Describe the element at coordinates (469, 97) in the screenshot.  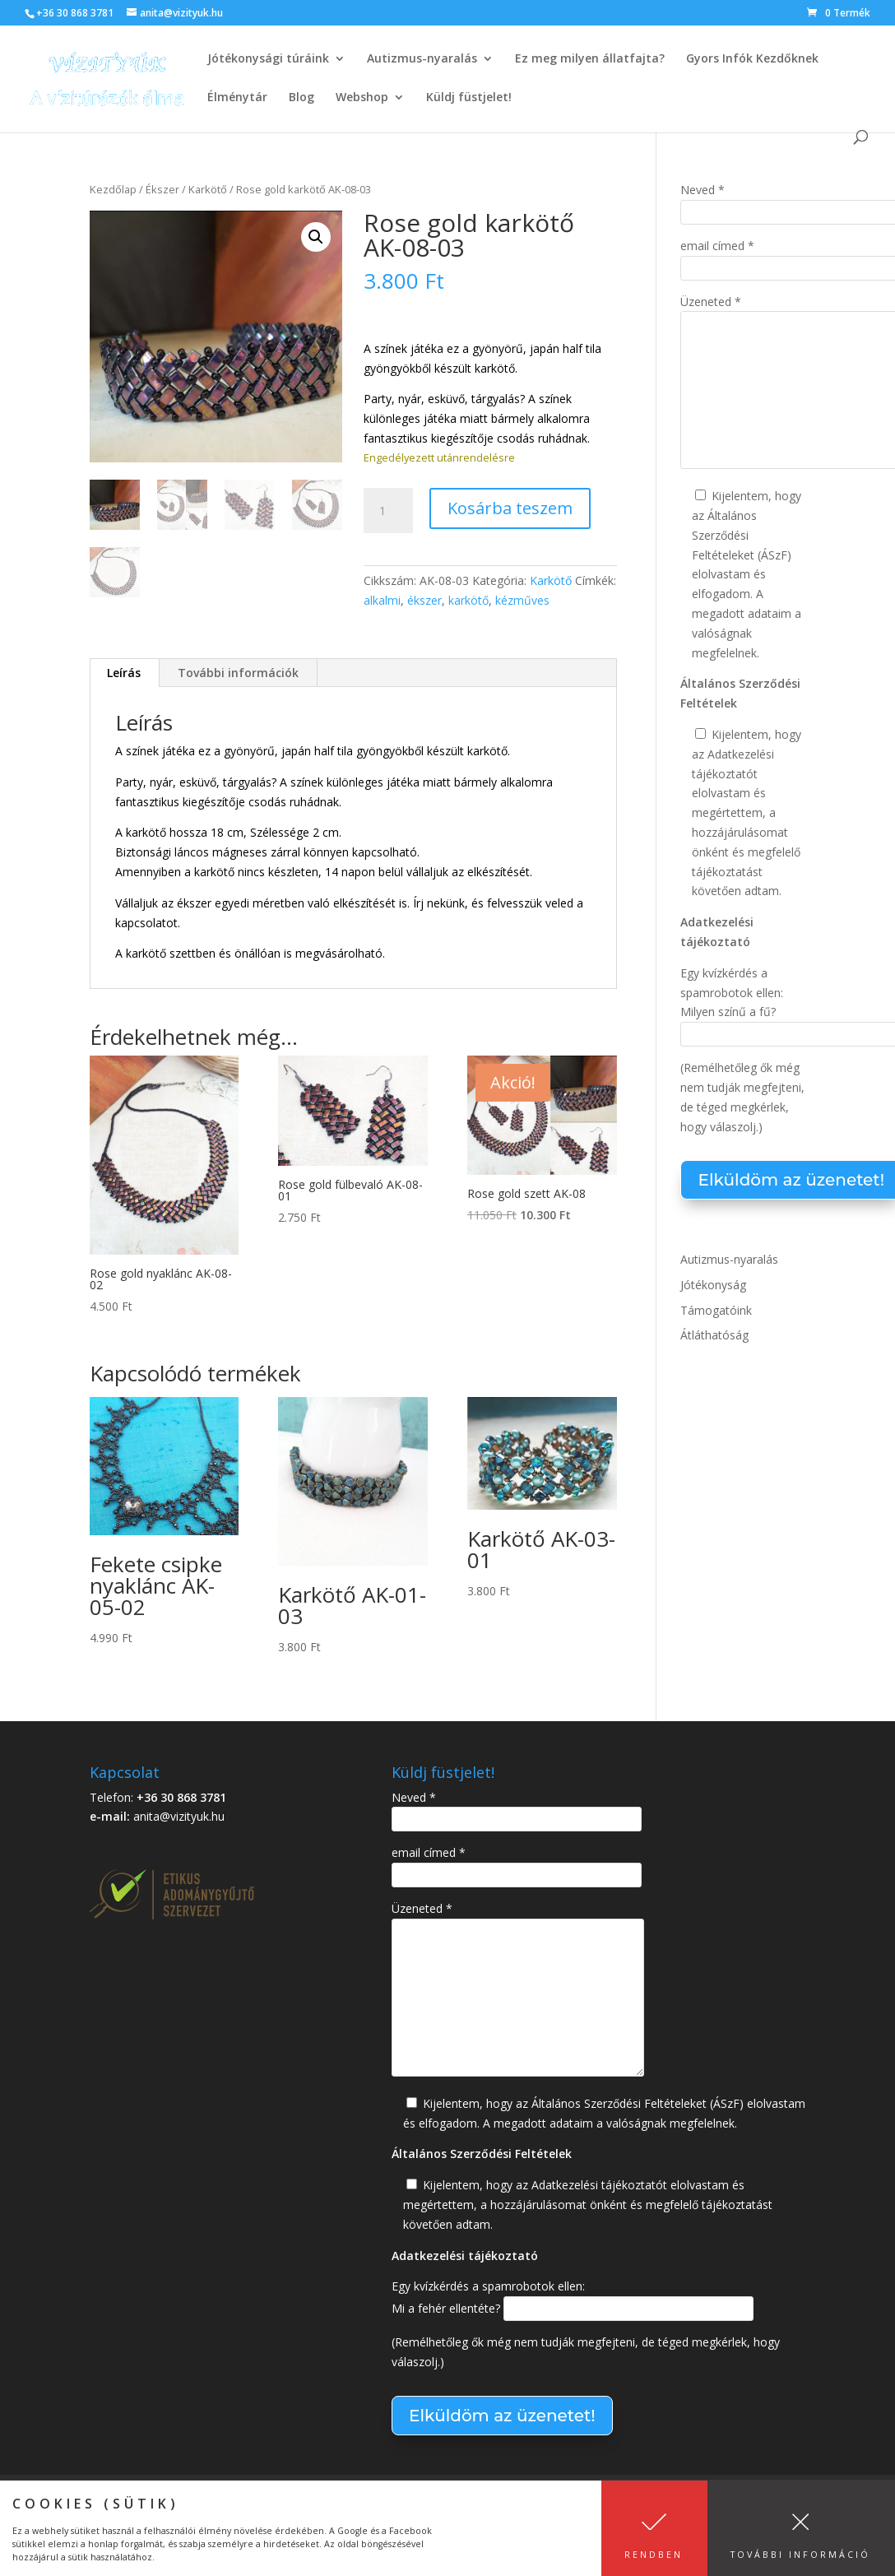
I see `Küldj füstjelet!` at that location.